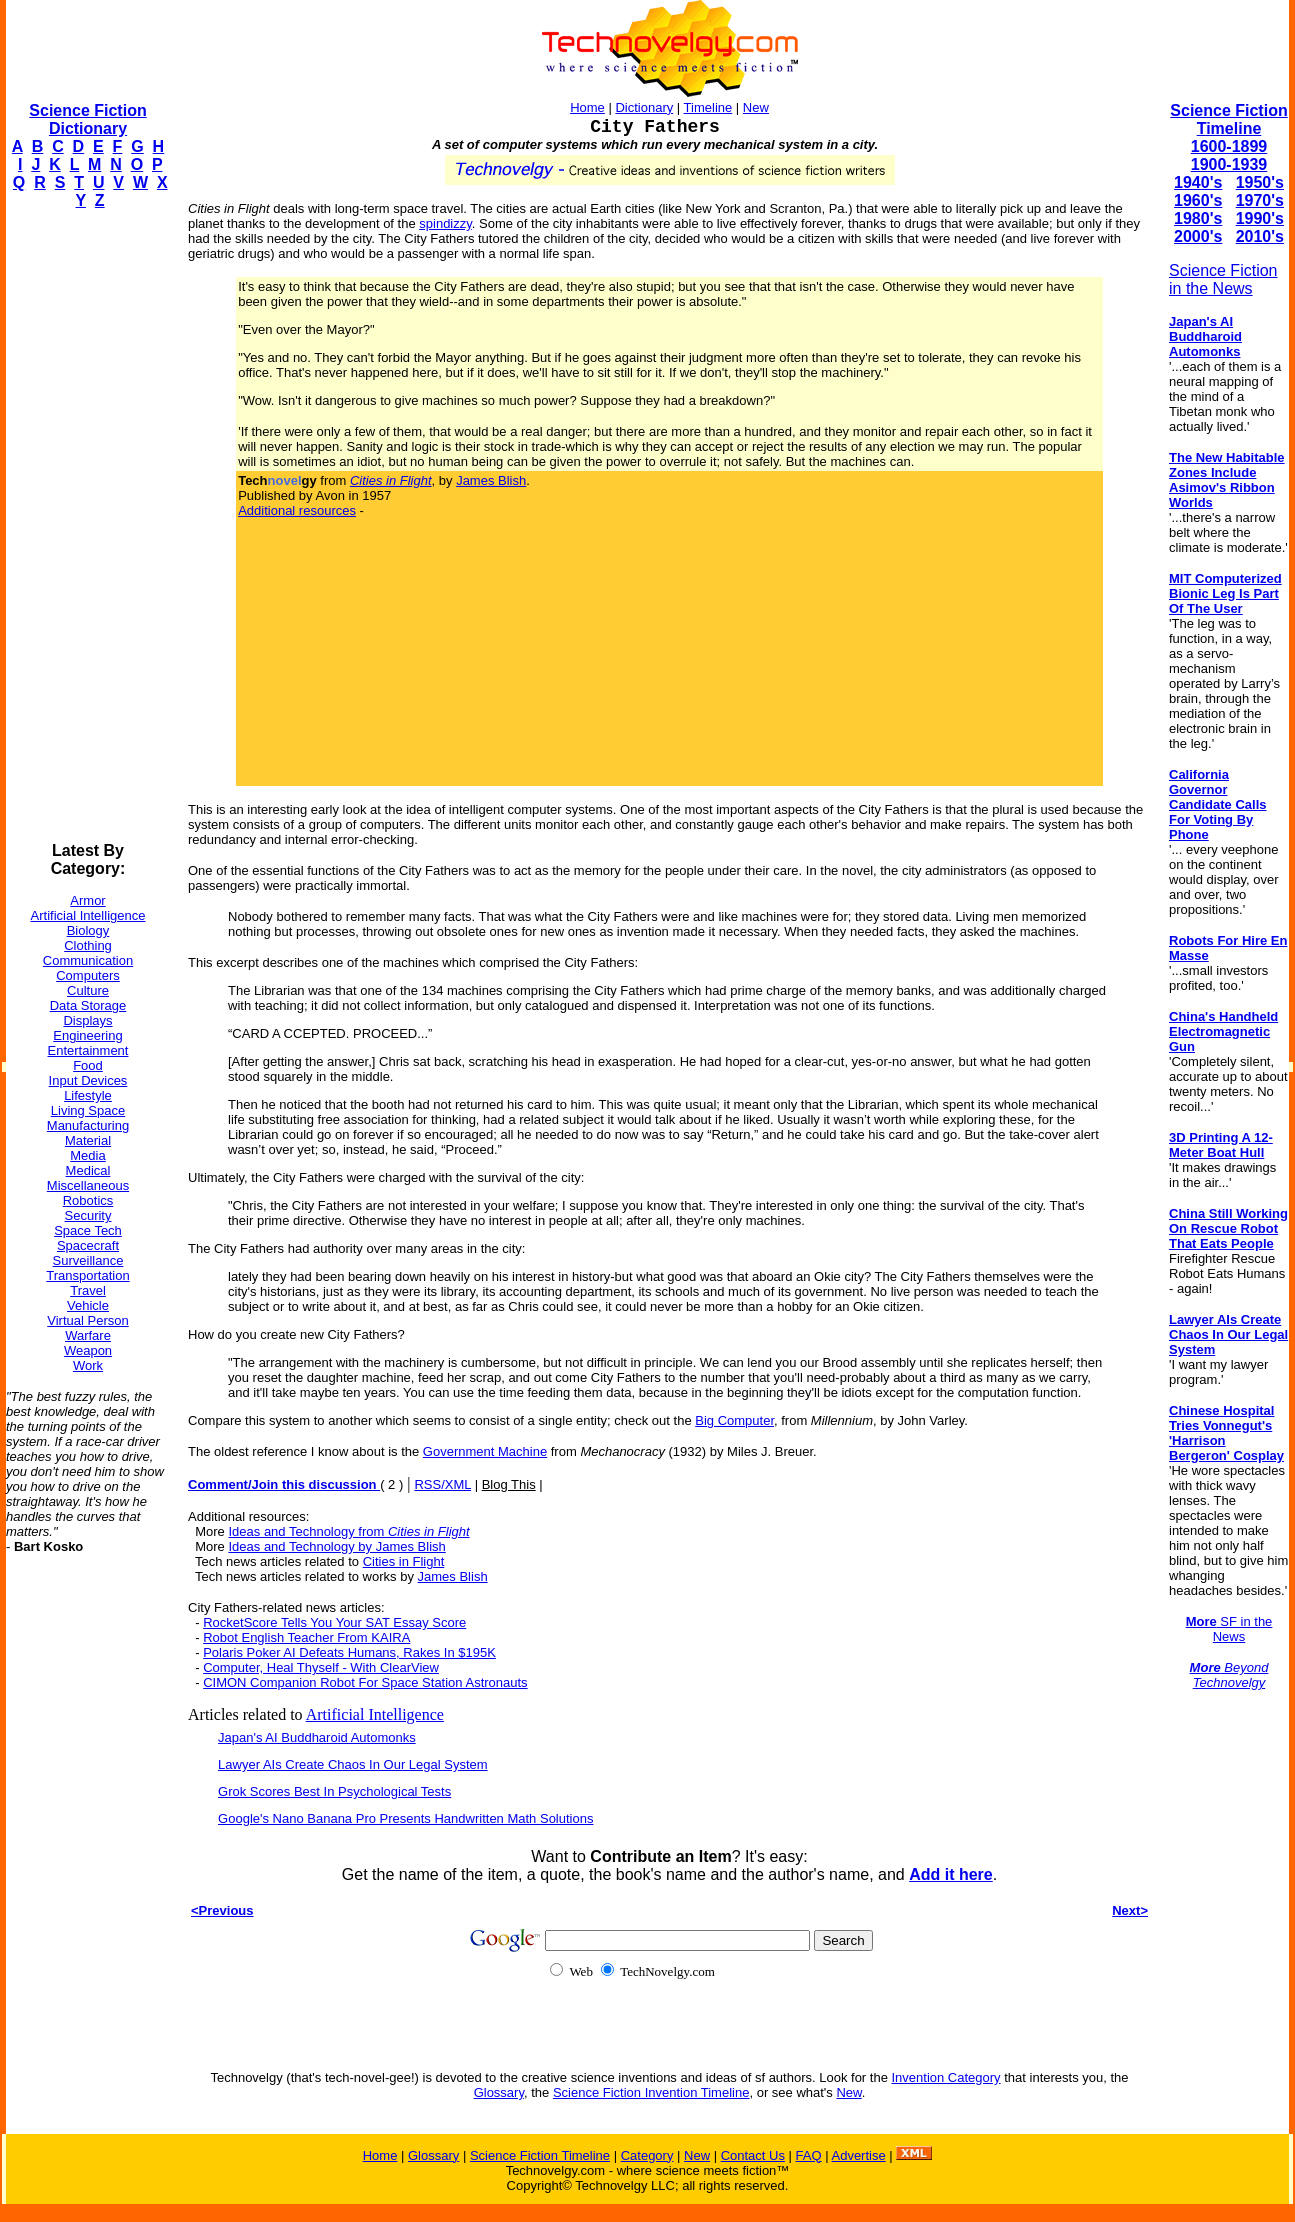  I want to click on Additional resources, so click(297, 510).